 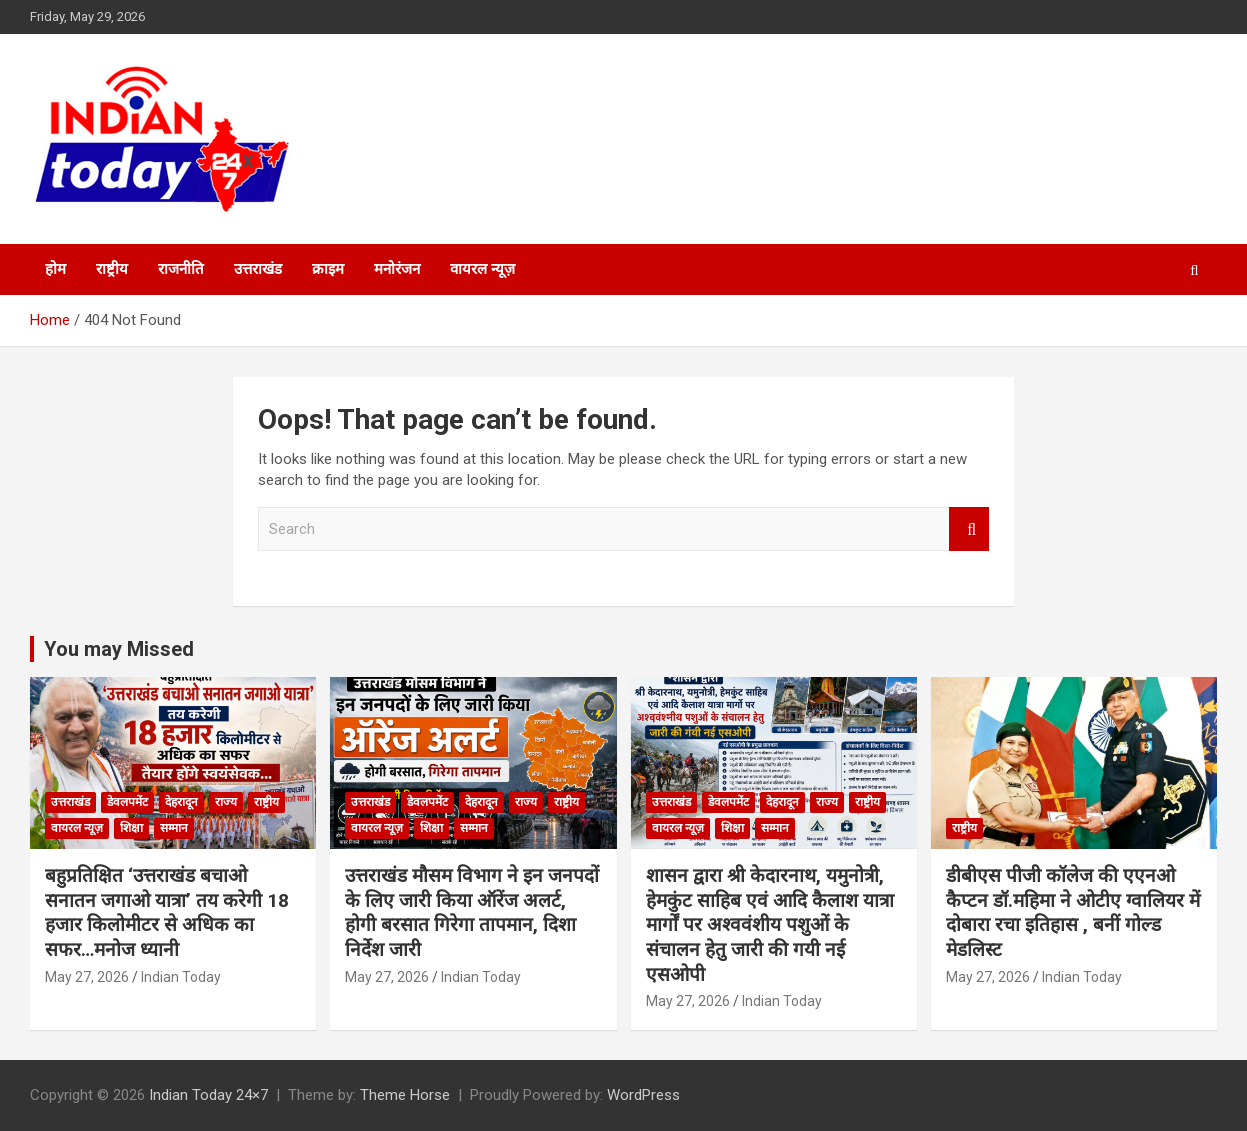 What do you see at coordinates (969, 529) in the screenshot?
I see `Search` at bounding box center [969, 529].